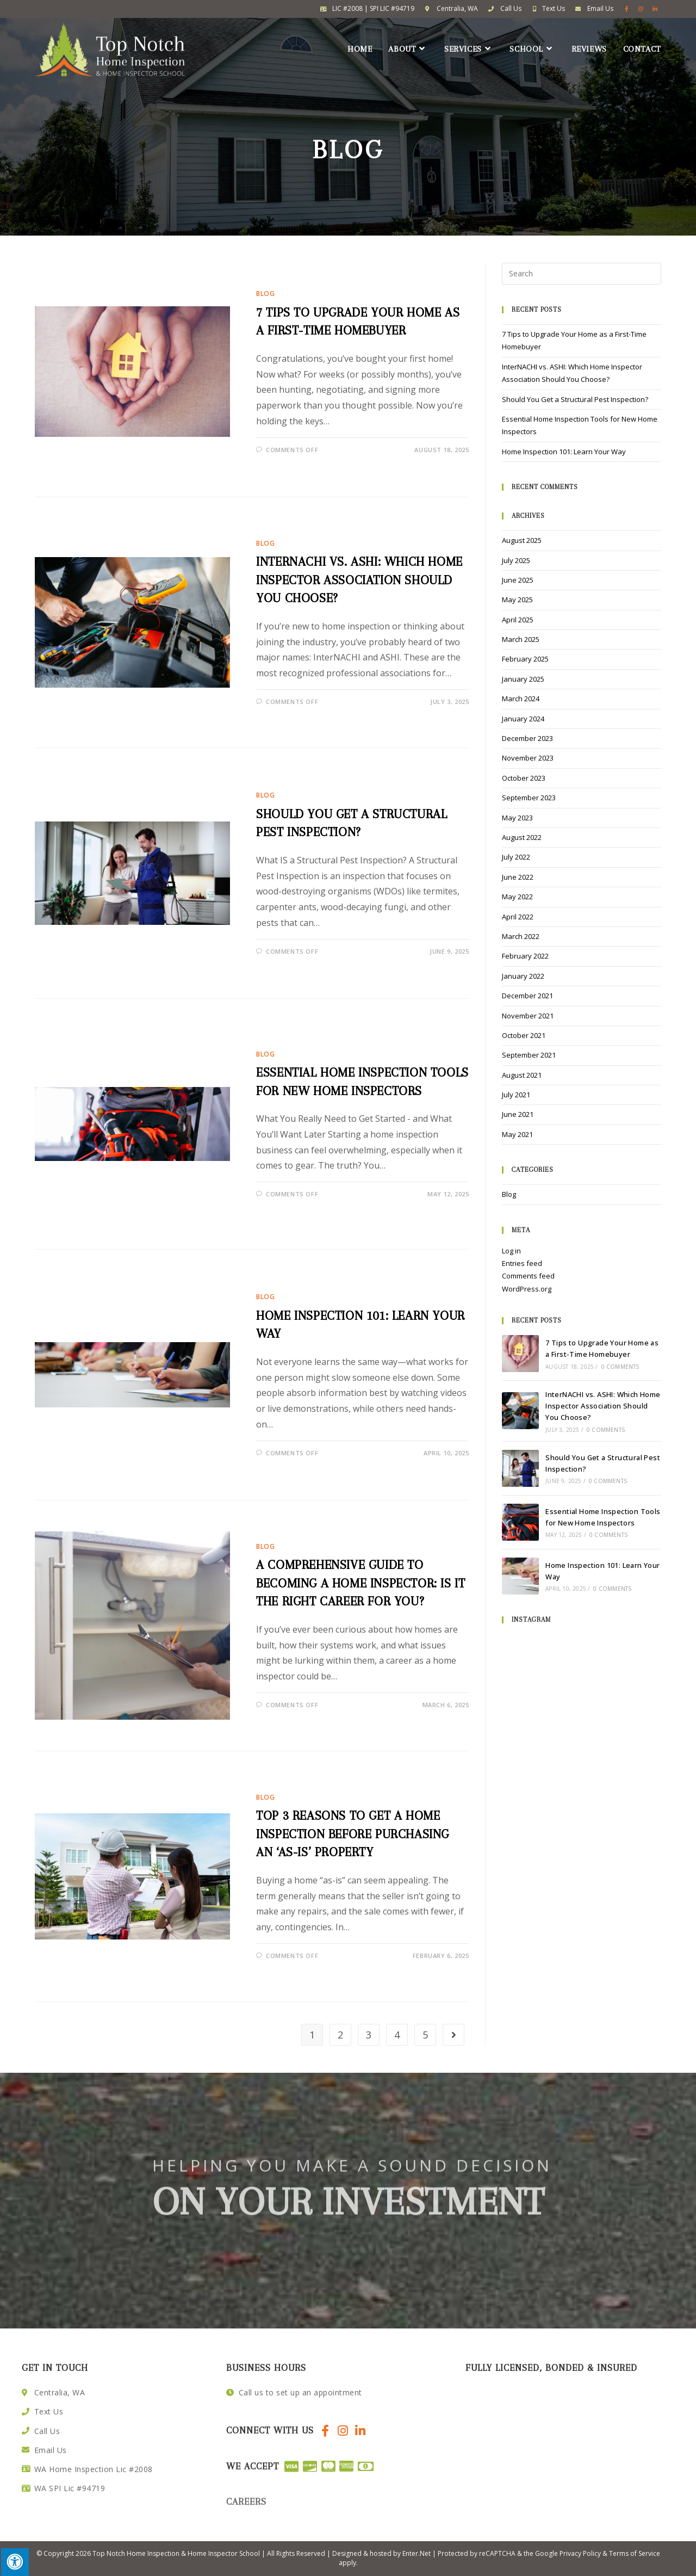  Describe the element at coordinates (522, 1263) in the screenshot. I see `Entries feed` at that location.